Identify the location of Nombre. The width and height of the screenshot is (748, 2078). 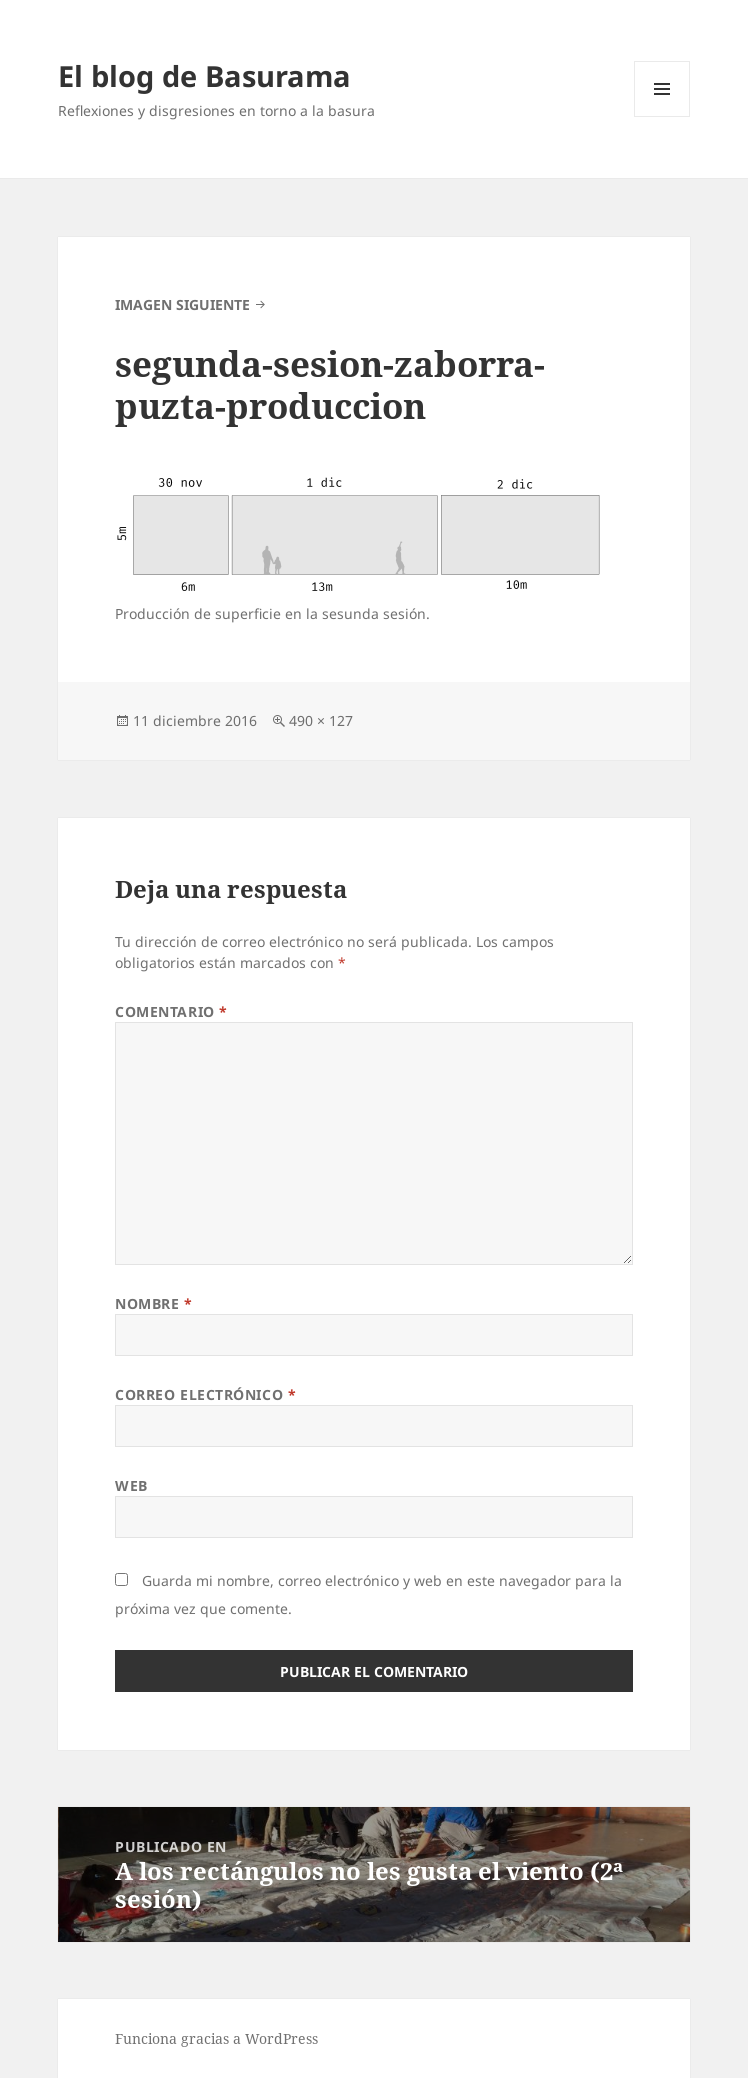
(153, 1303).